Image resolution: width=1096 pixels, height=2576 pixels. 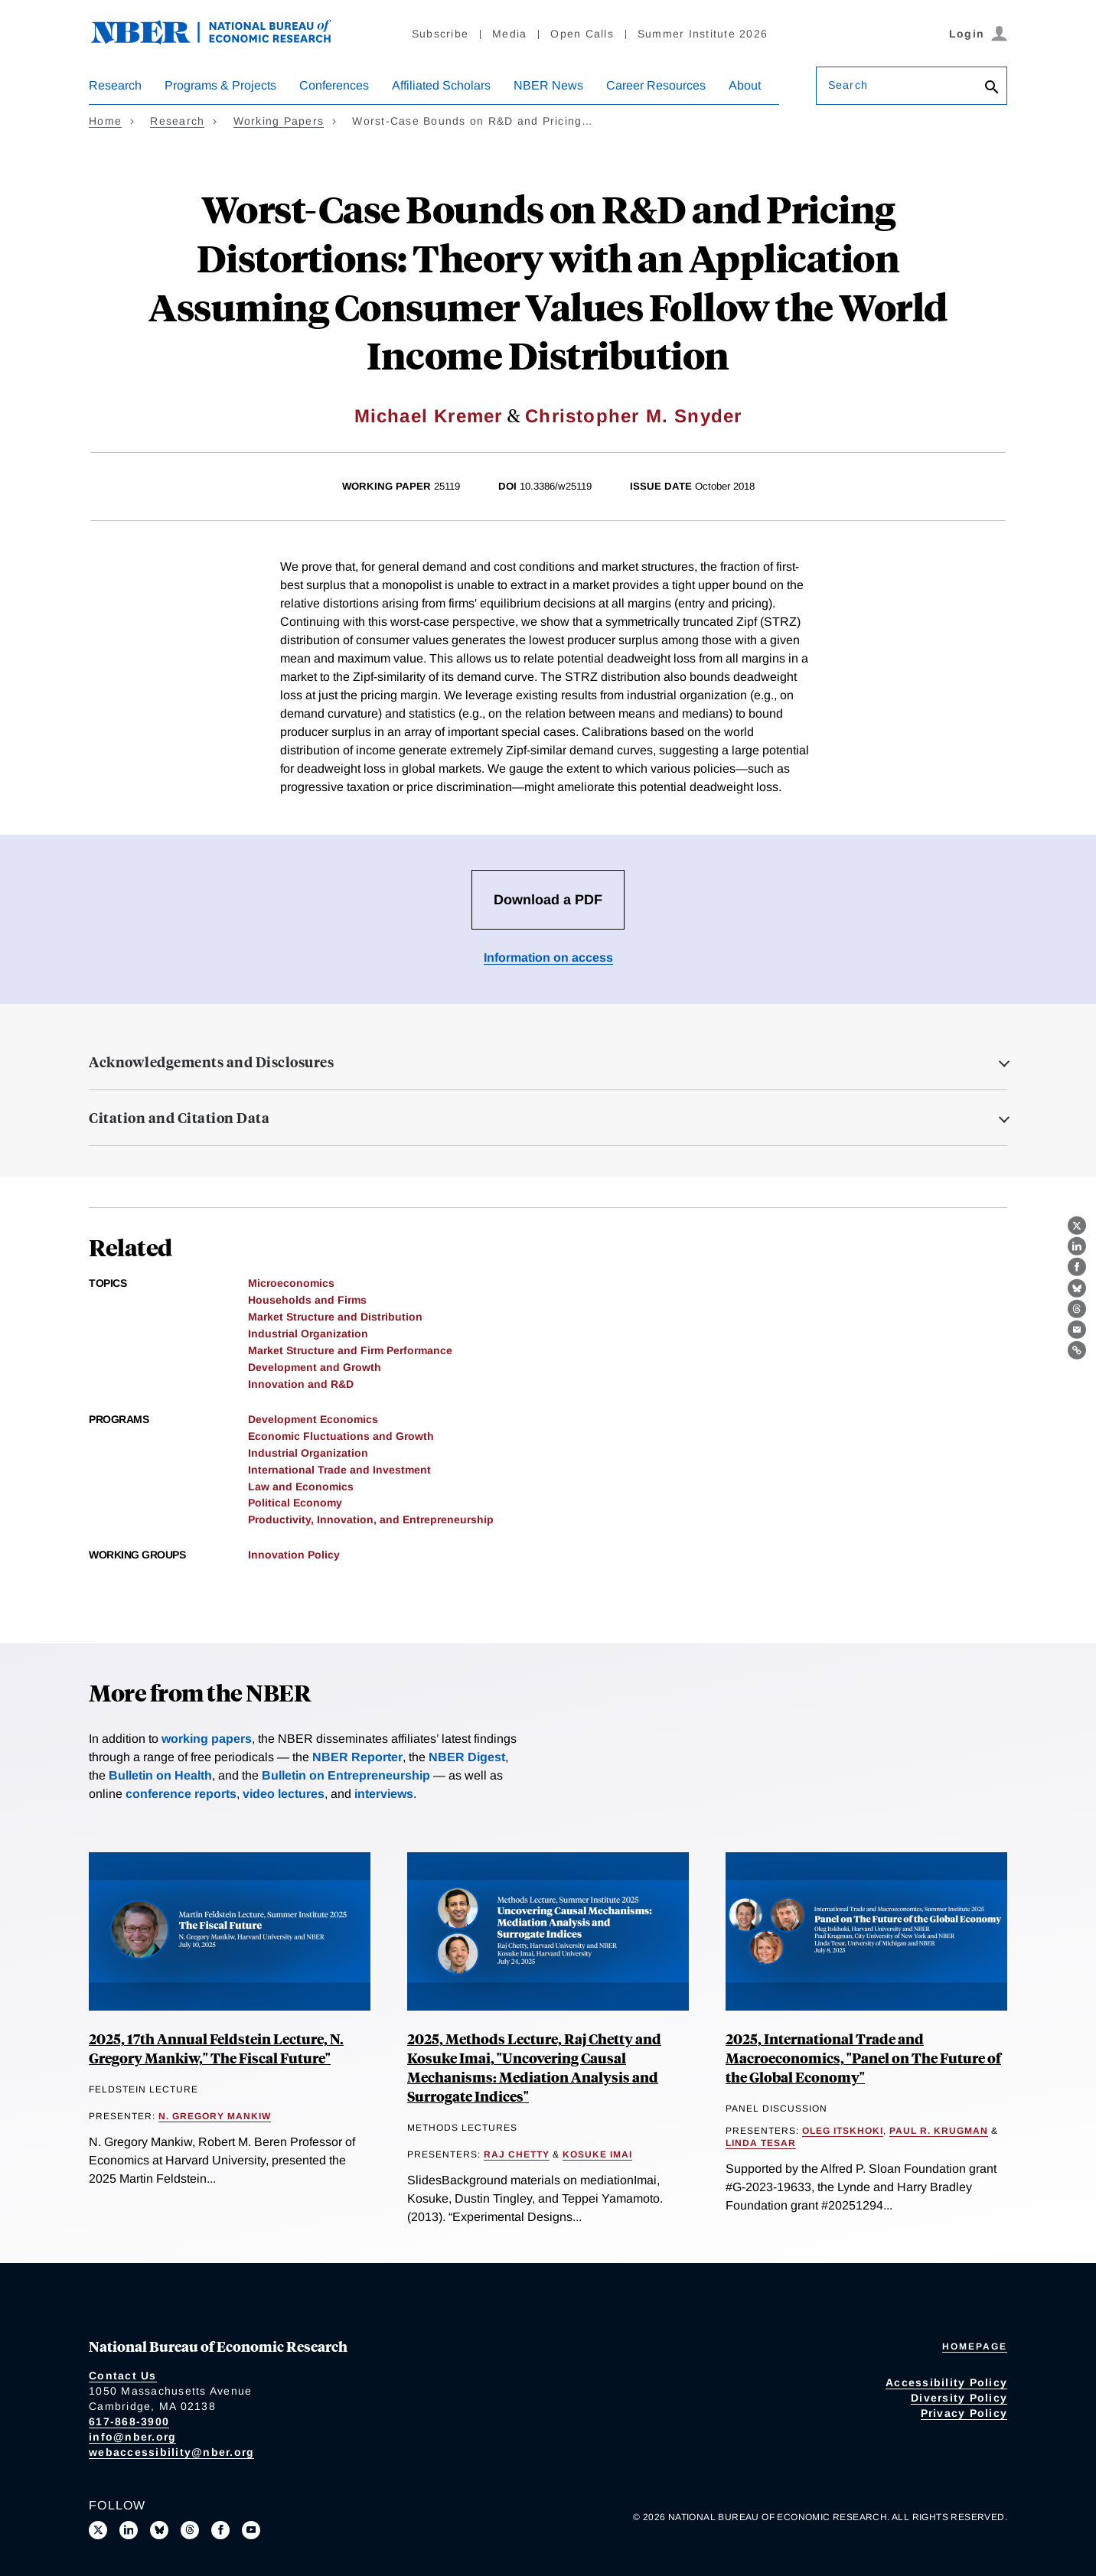 What do you see at coordinates (115, 85) in the screenshot?
I see `Research` at bounding box center [115, 85].